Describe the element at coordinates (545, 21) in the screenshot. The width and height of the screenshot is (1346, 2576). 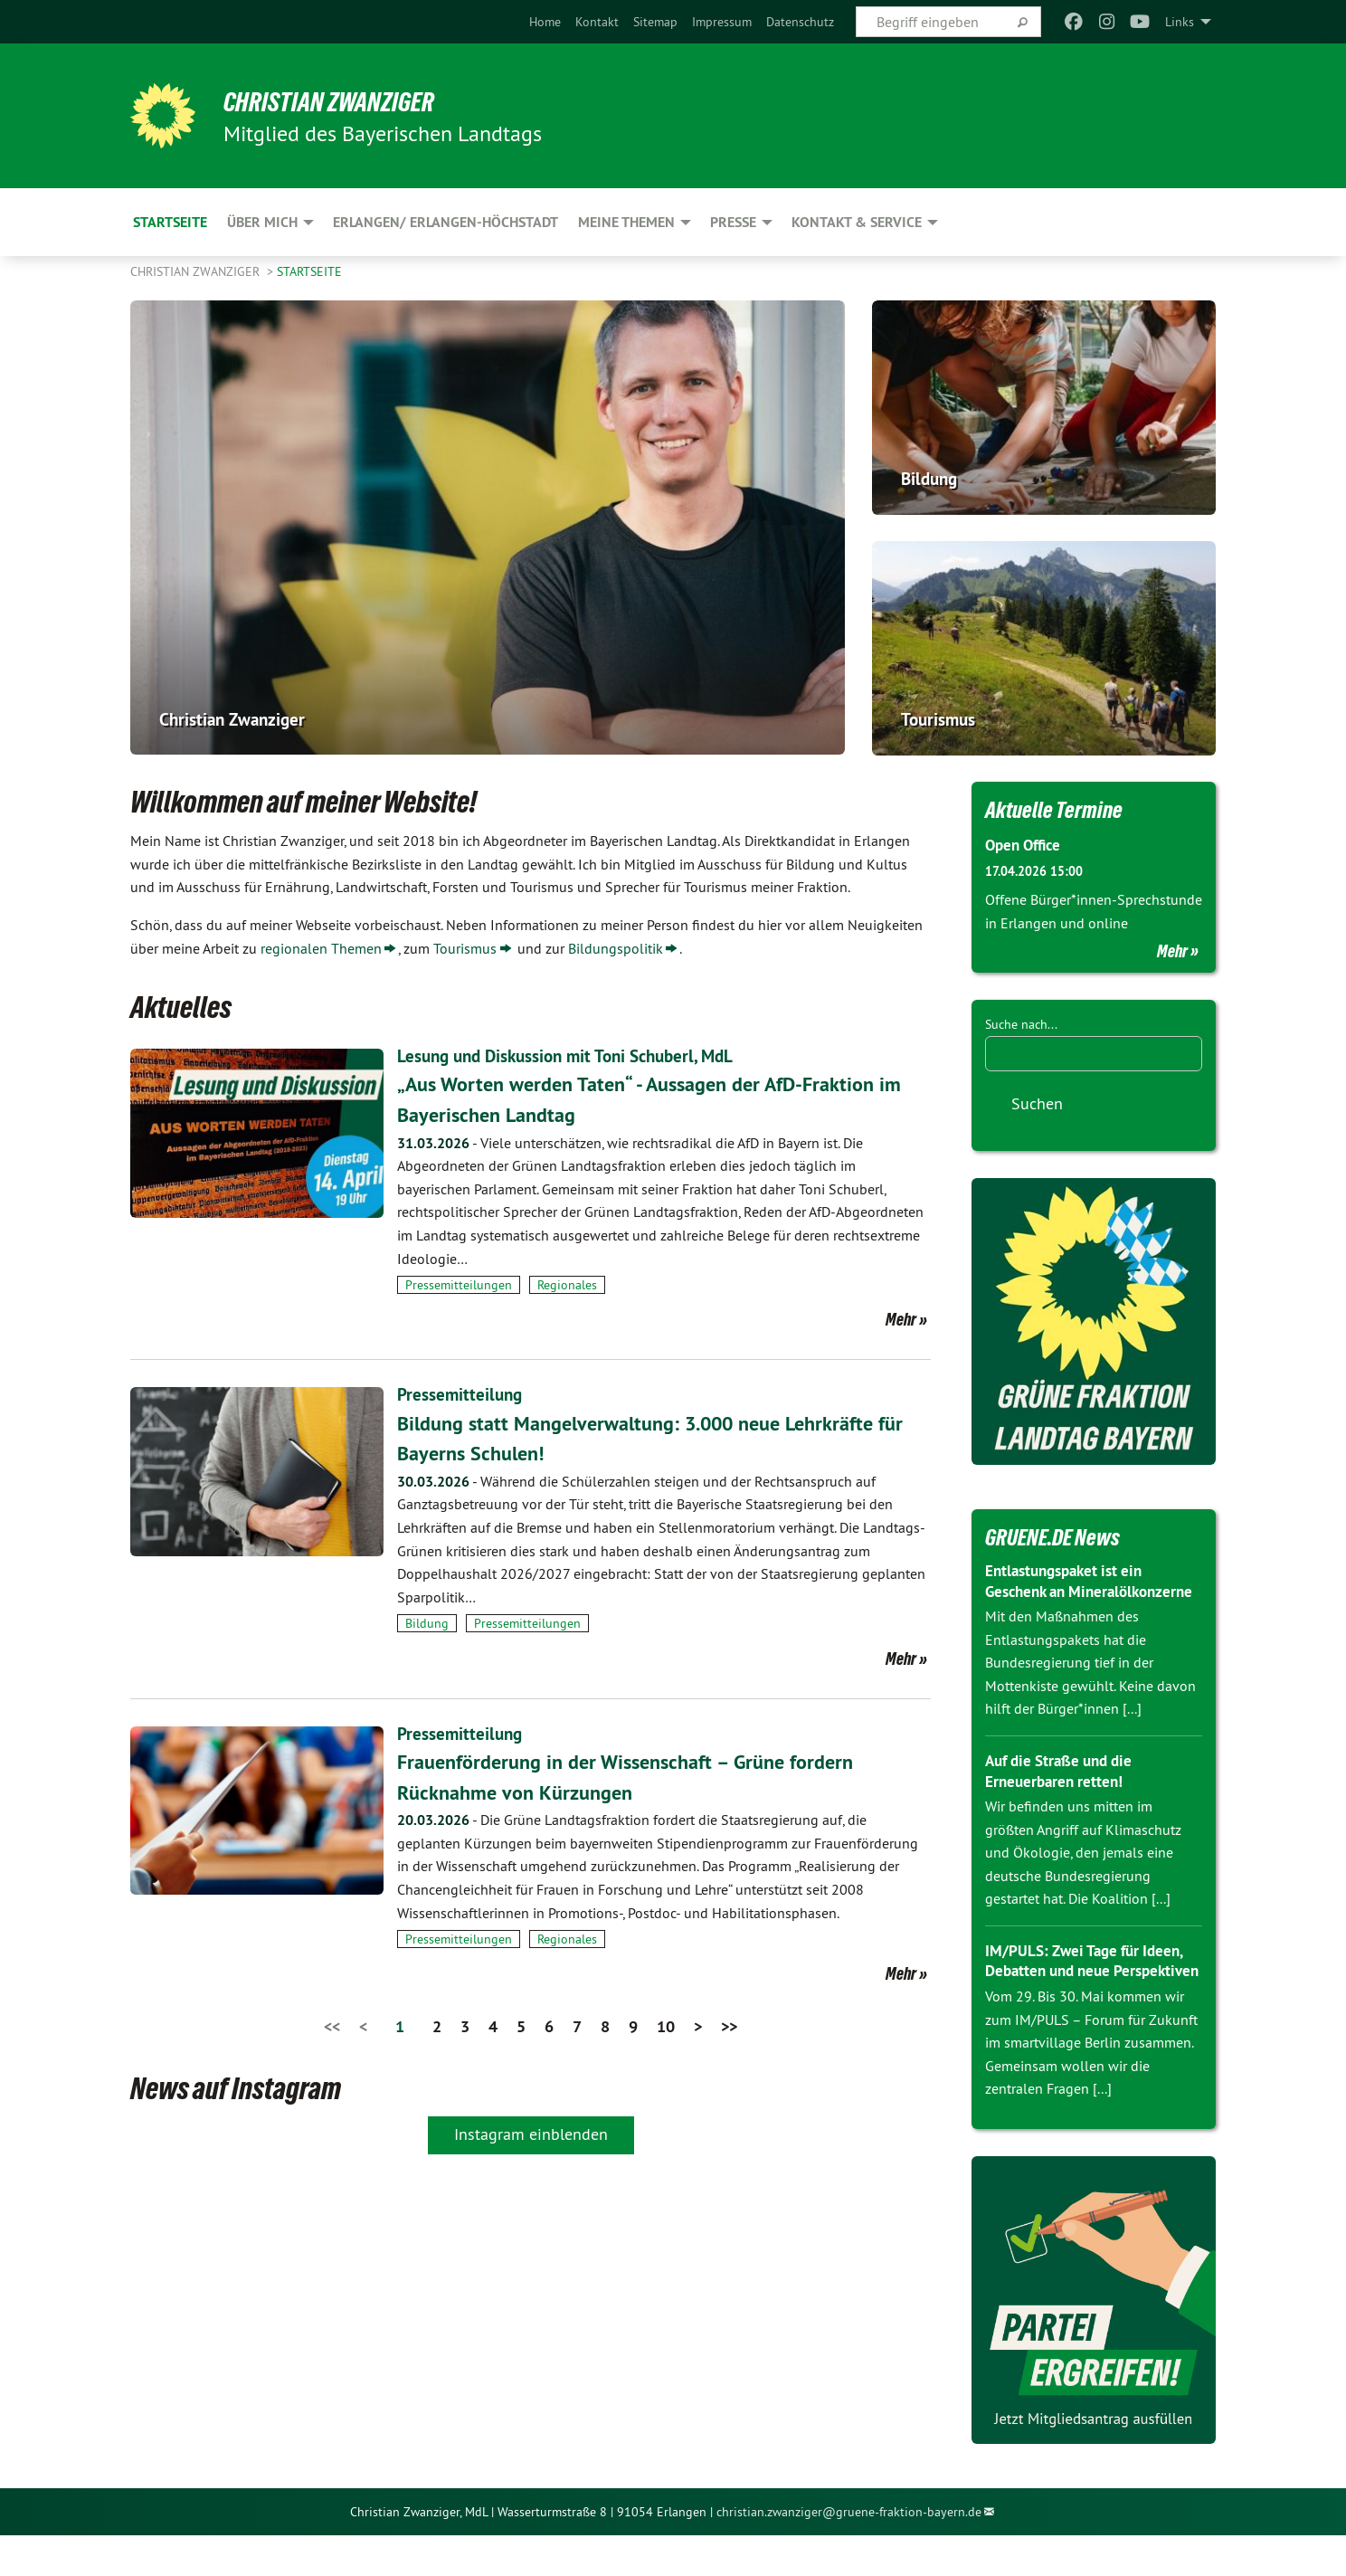
I see `[menuitem]` at that location.